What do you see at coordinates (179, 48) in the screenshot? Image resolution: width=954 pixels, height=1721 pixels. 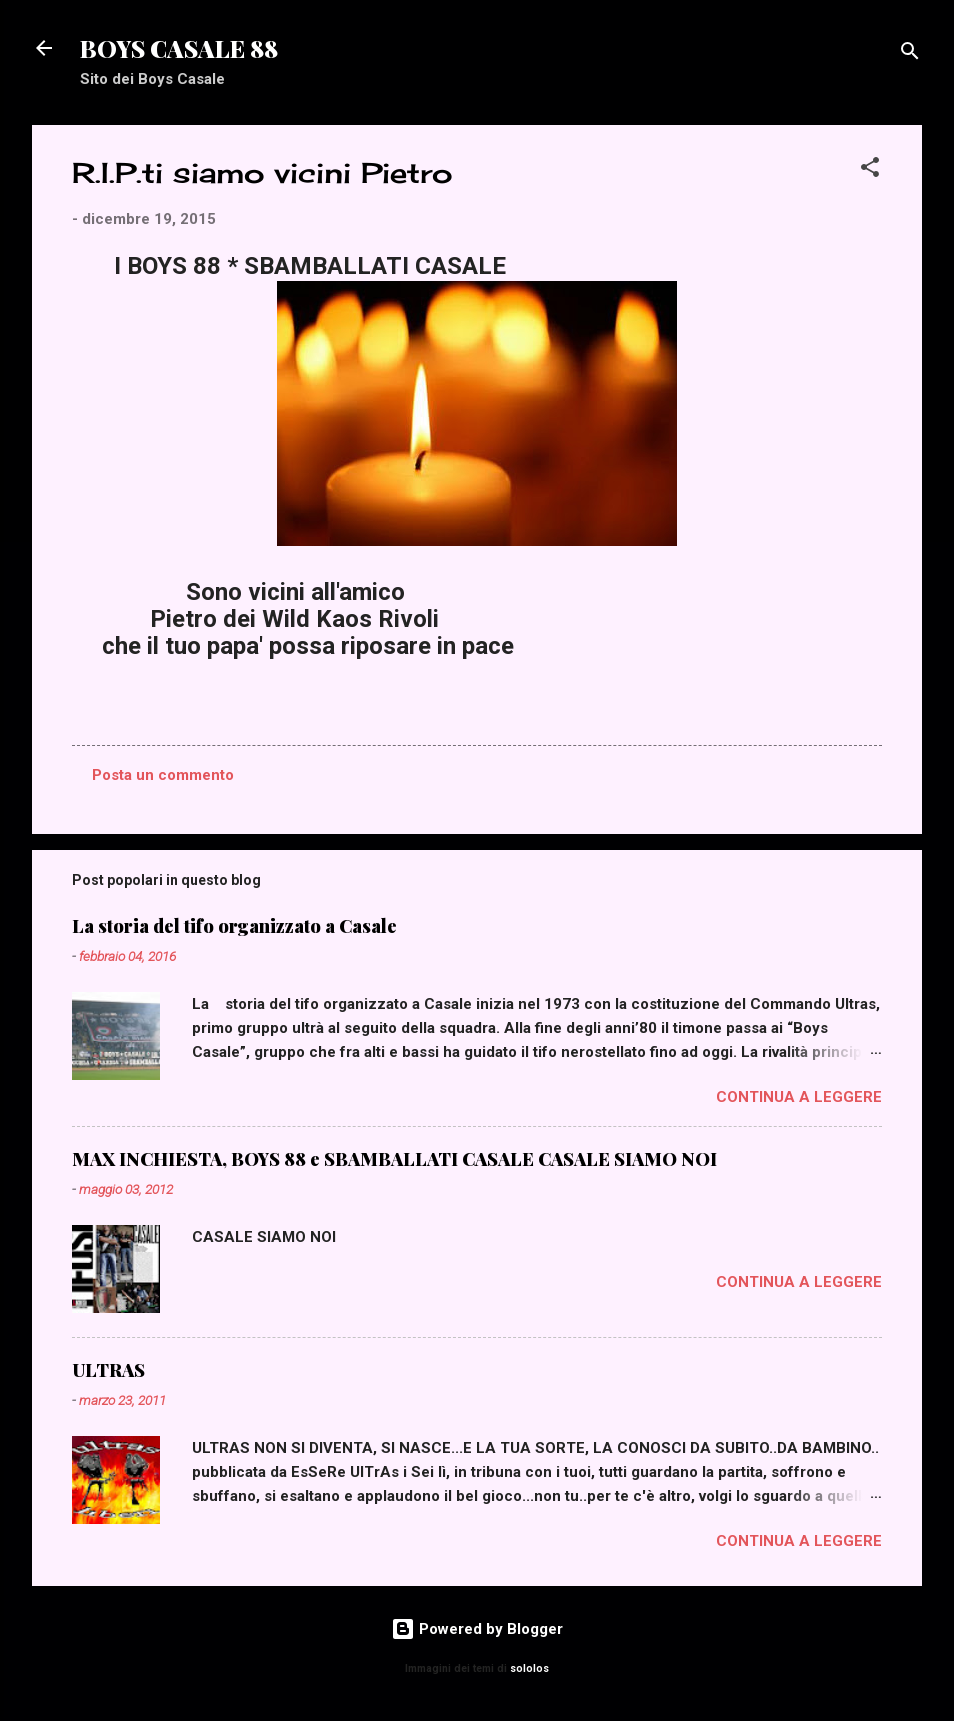 I see `BOYS CASALE 88` at bounding box center [179, 48].